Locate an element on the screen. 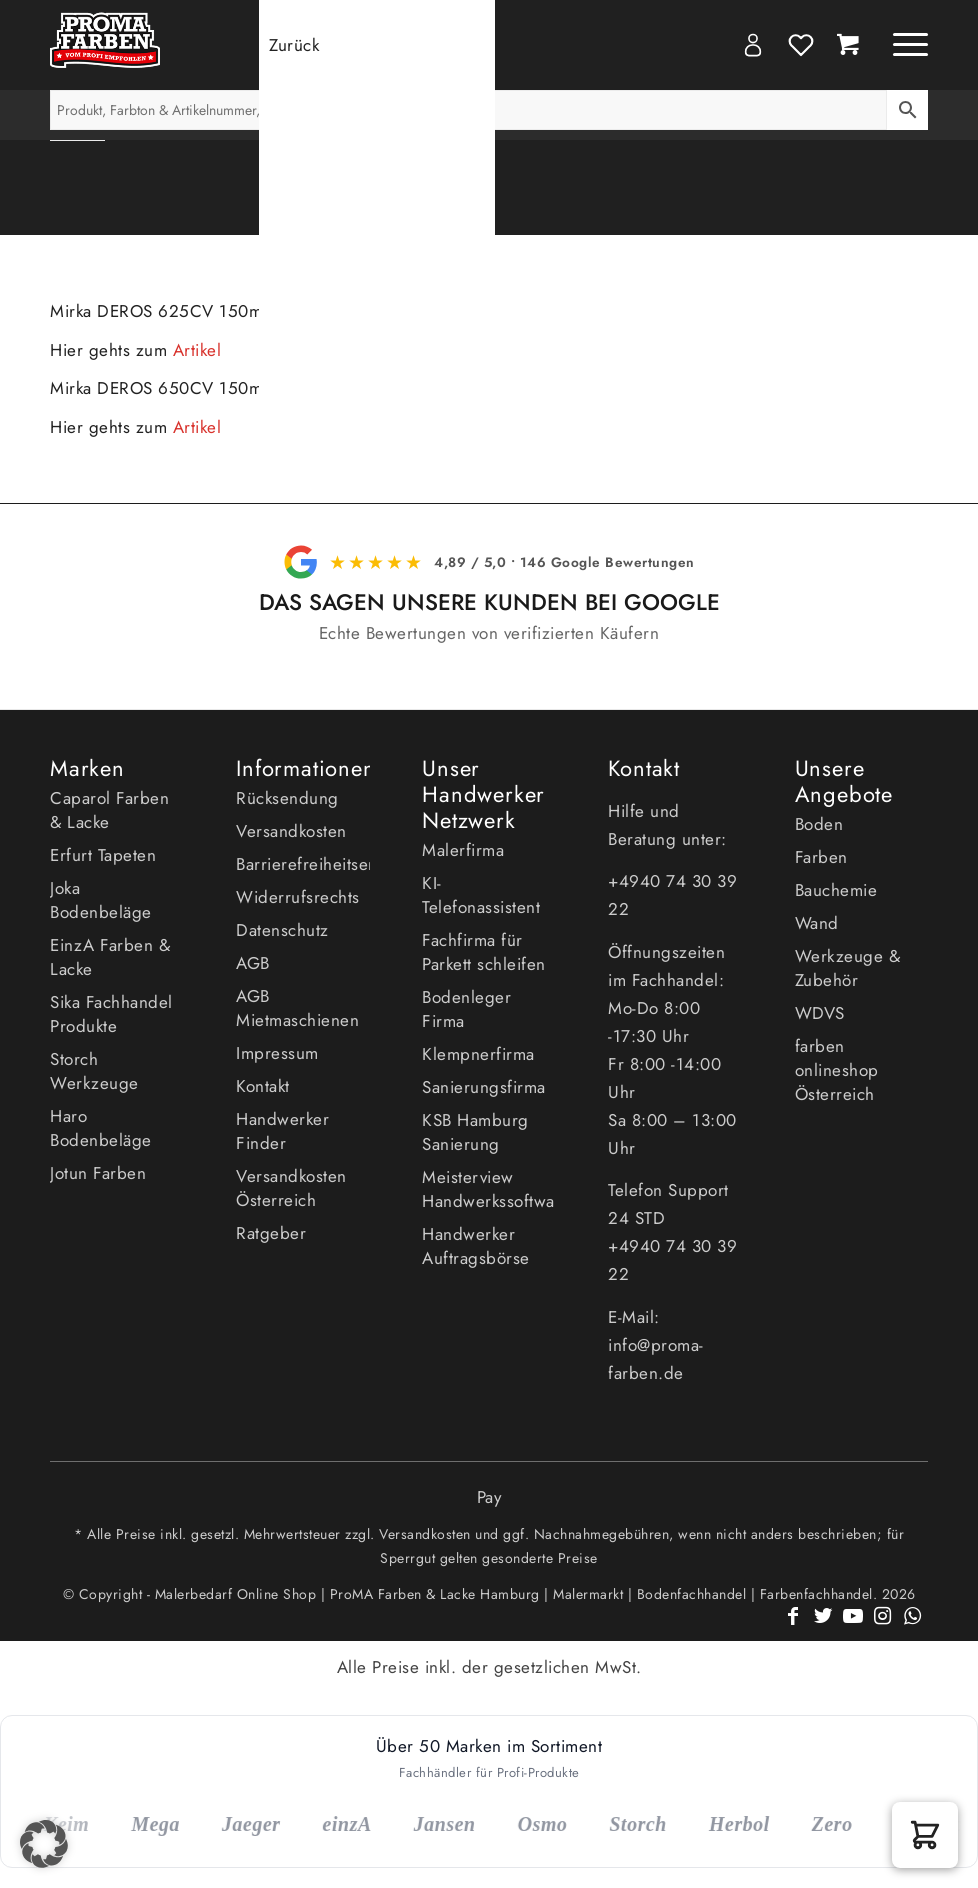 The height and width of the screenshot is (1888, 978). KSB Hamburg Sanierung is located at coordinates (475, 1132).